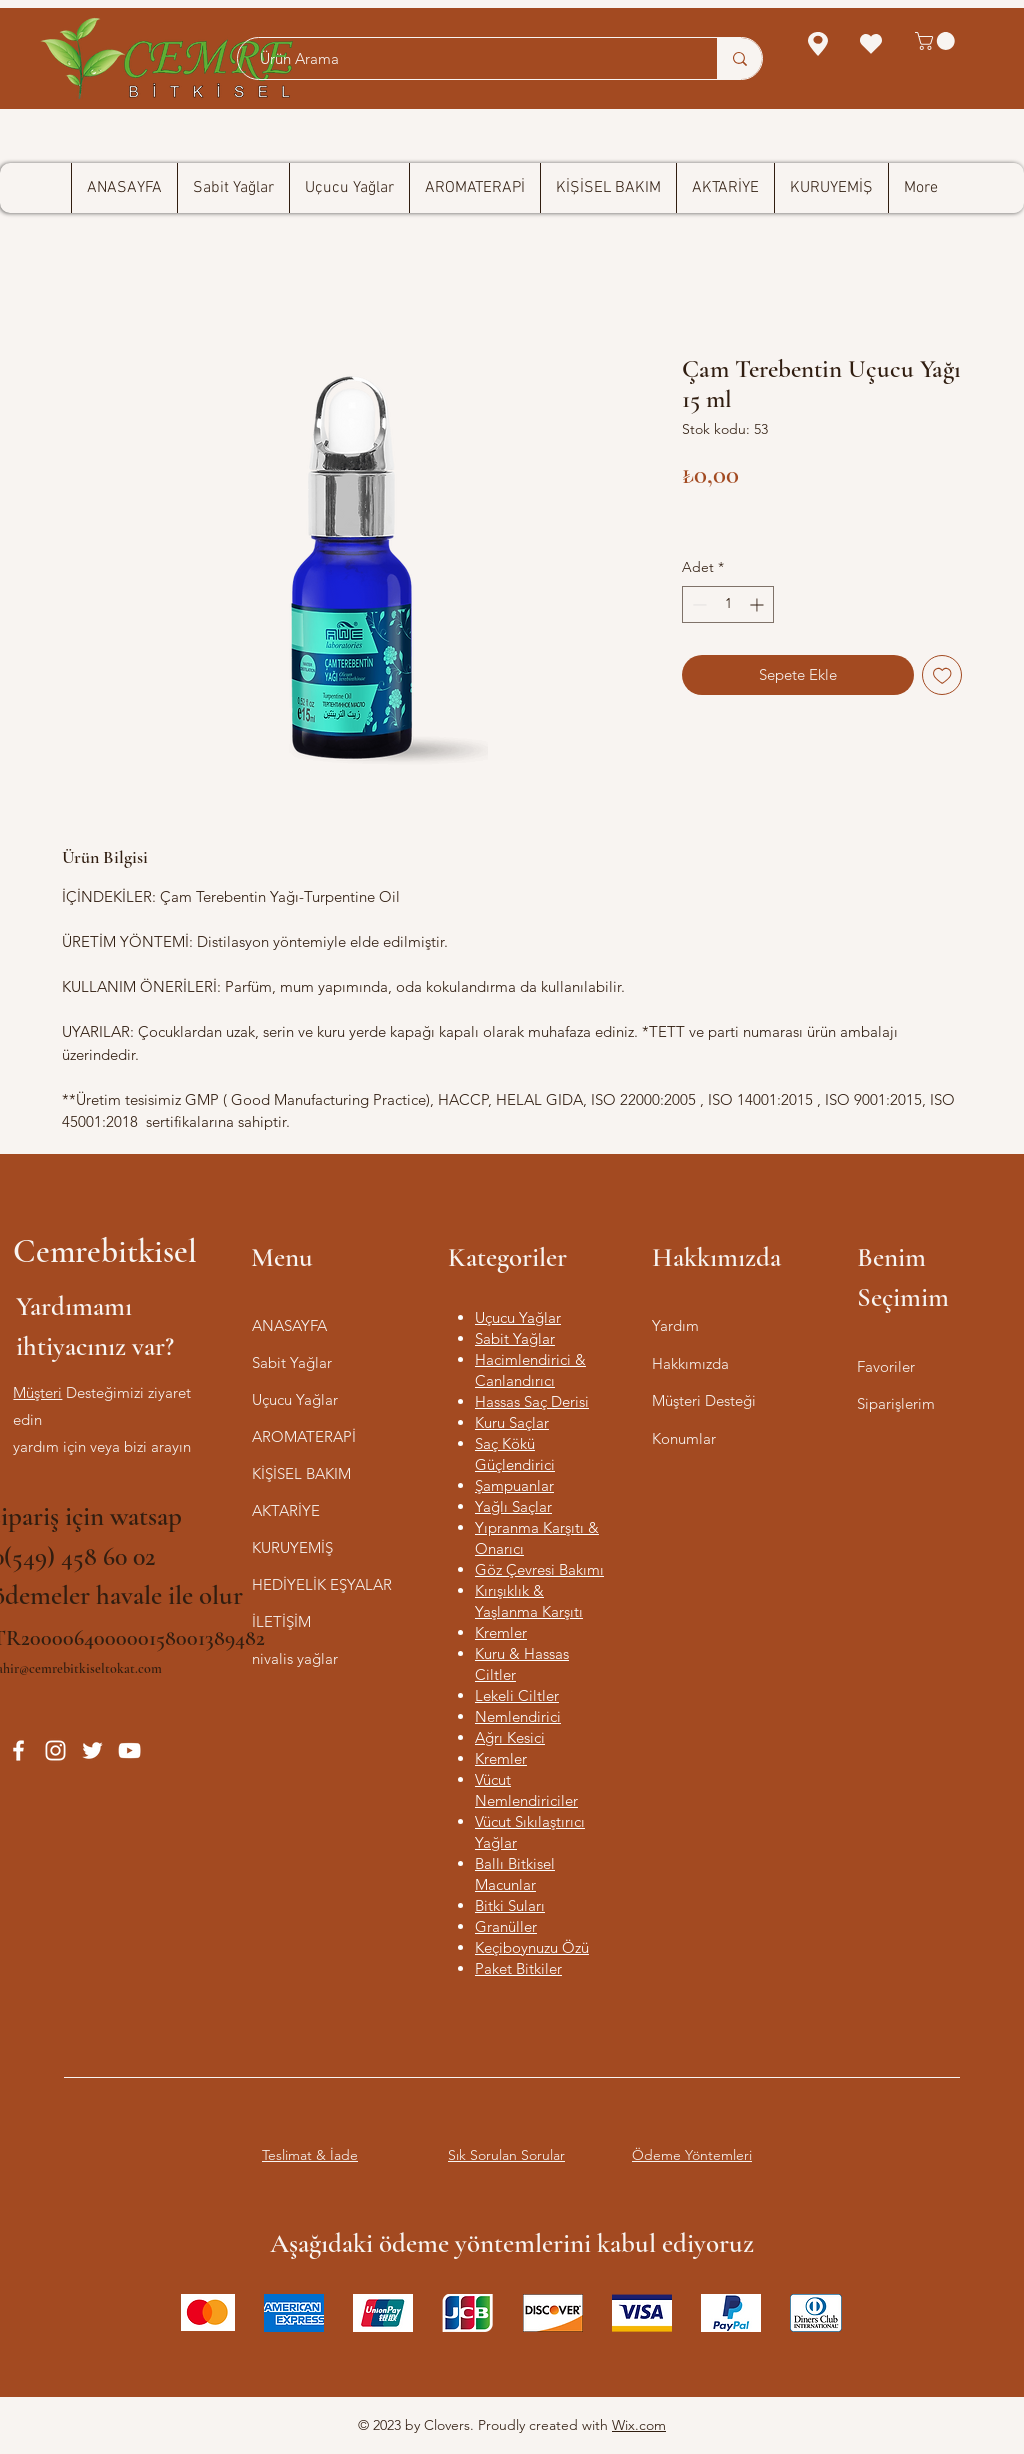 Image resolution: width=1024 pixels, height=2454 pixels. I want to click on Sabit Yağlar, so click(292, 1362).